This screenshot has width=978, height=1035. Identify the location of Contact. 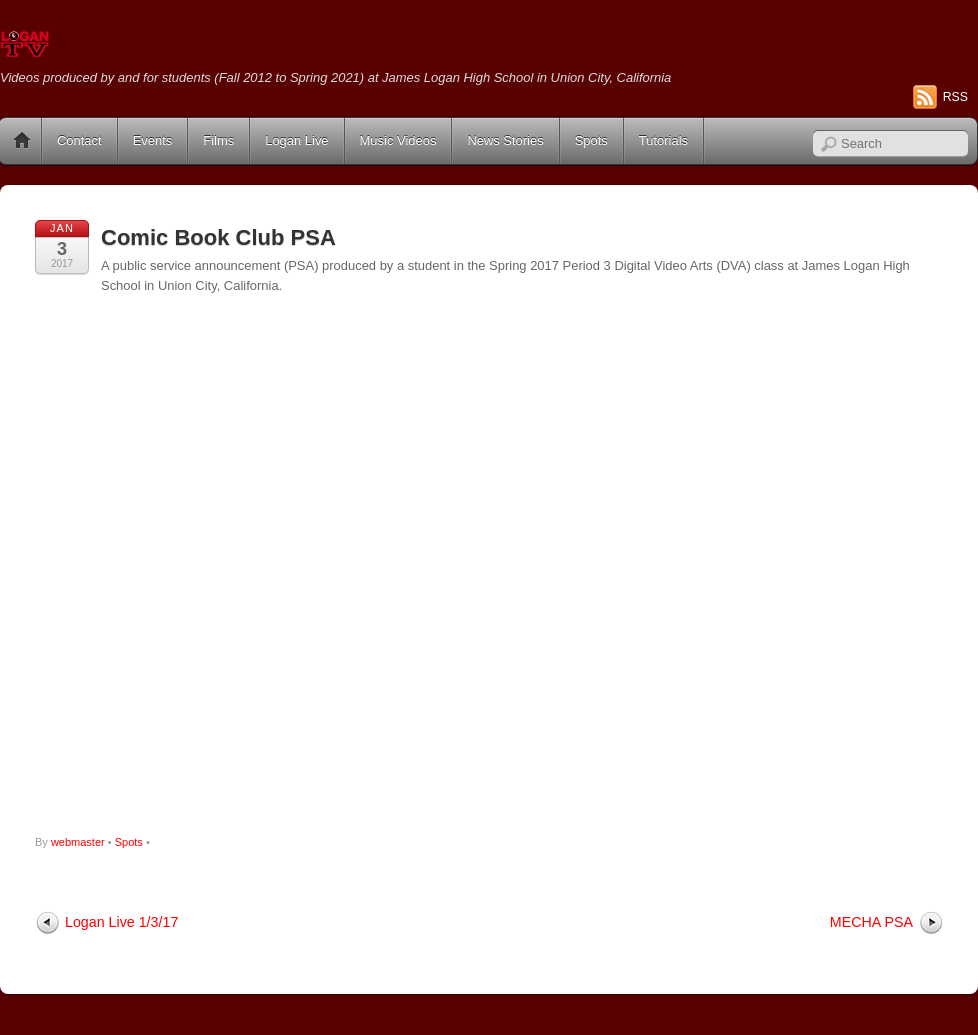
(79, 140).